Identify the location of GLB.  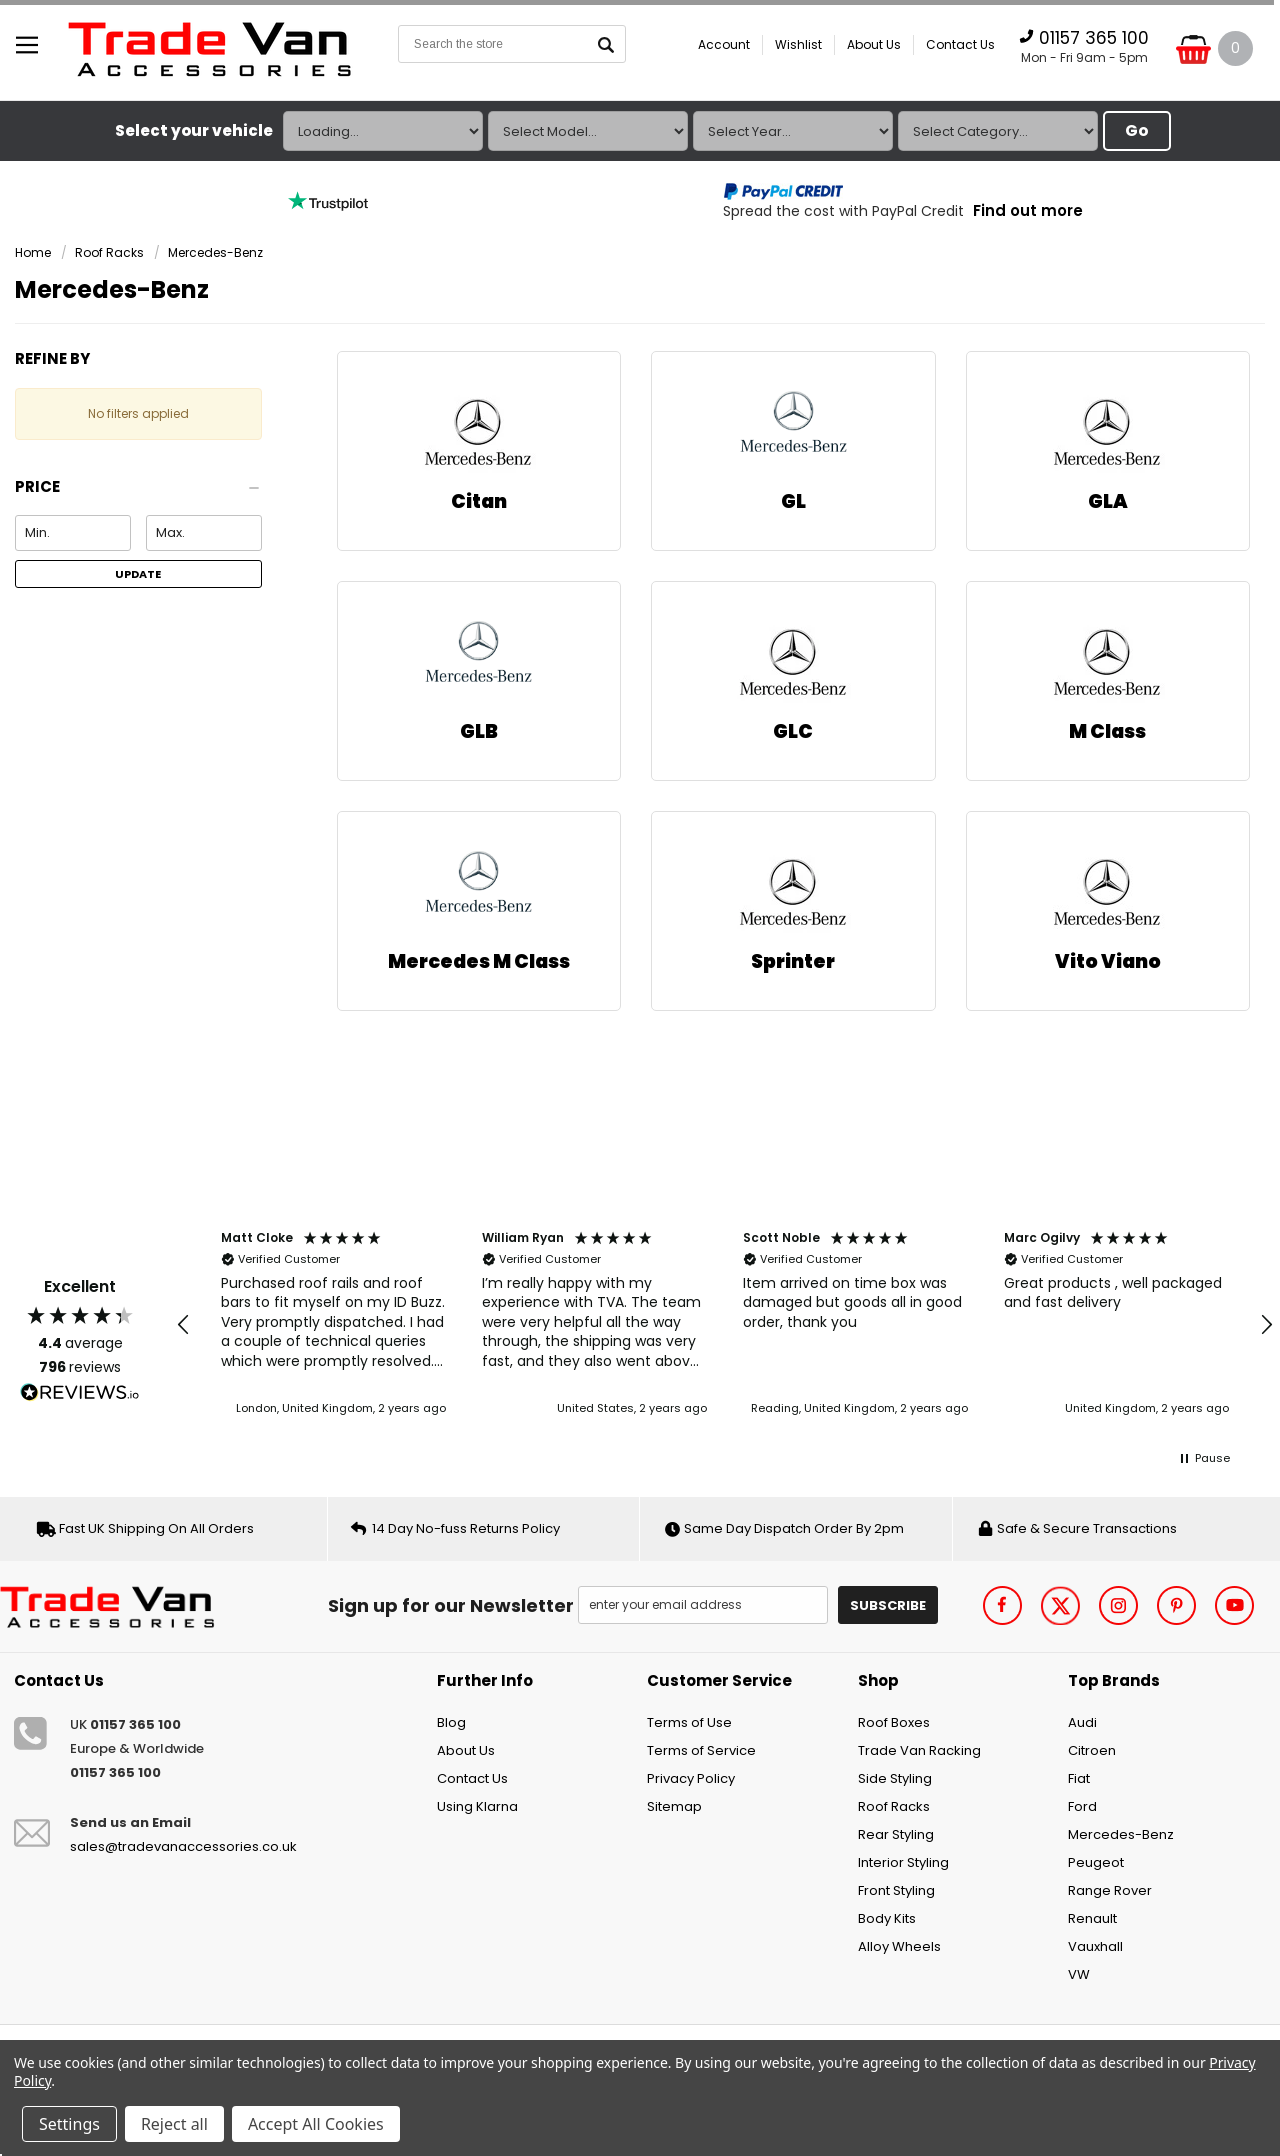
(479, 731).